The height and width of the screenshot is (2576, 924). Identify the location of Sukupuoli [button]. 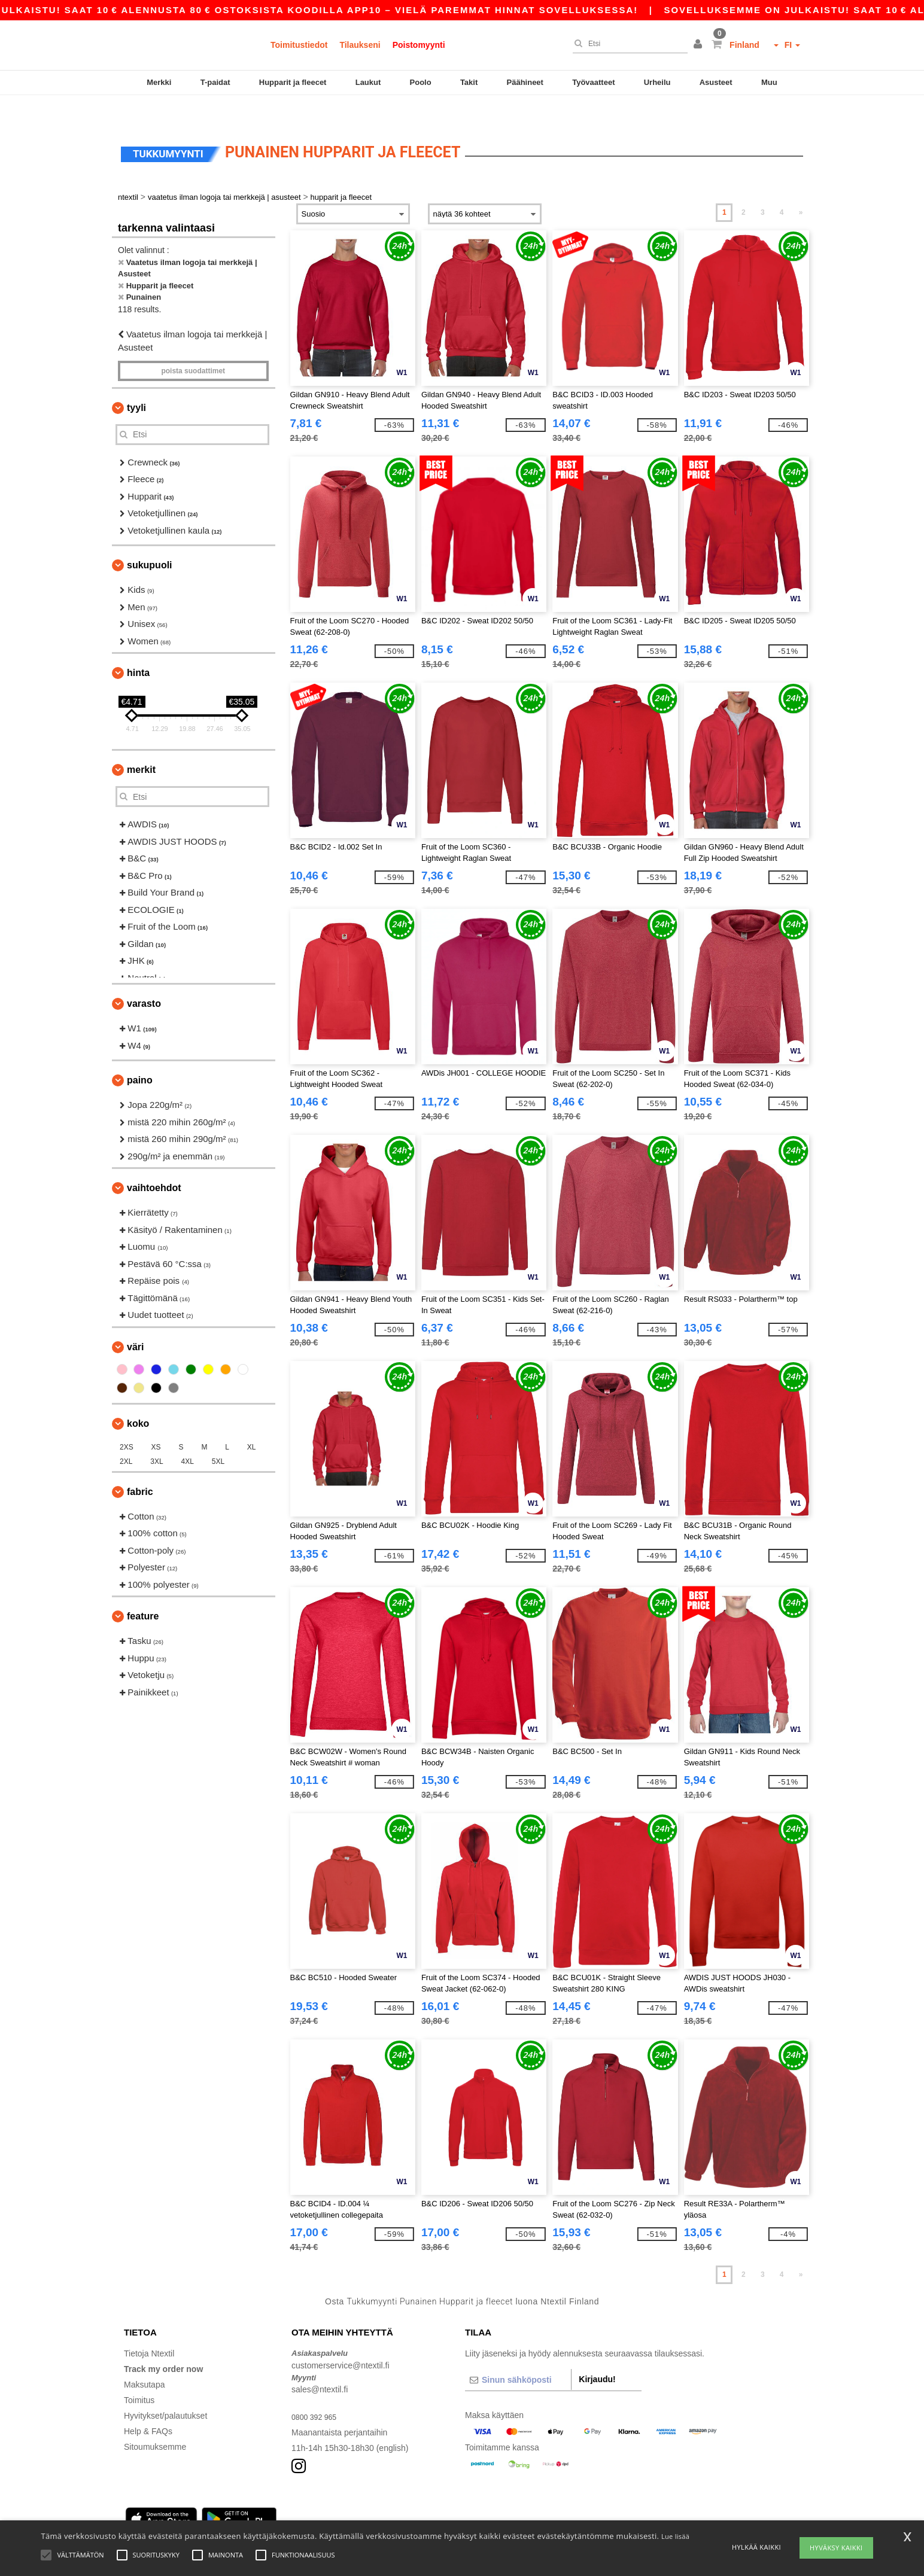
(149, 540).